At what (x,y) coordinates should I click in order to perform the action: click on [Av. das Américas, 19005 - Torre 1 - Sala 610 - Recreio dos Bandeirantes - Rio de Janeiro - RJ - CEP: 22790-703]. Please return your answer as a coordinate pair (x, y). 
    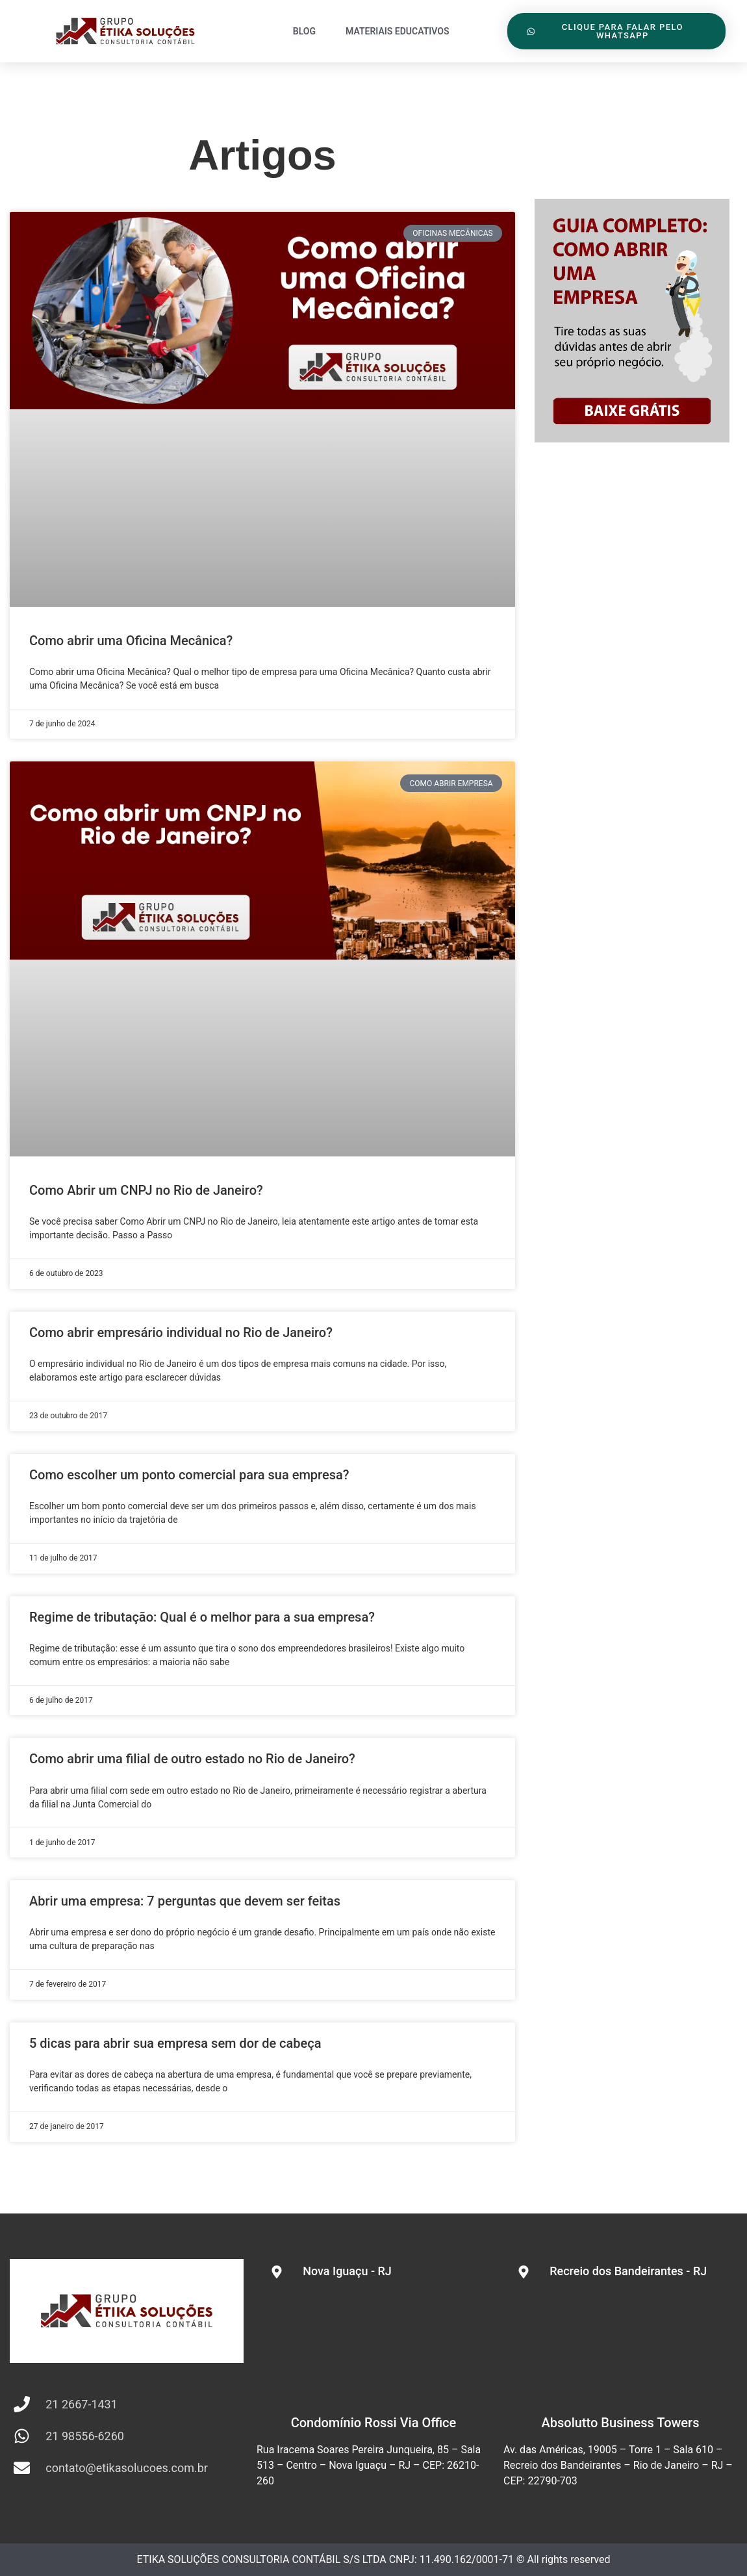
    Looking at the image, I should click on (620, 2346).